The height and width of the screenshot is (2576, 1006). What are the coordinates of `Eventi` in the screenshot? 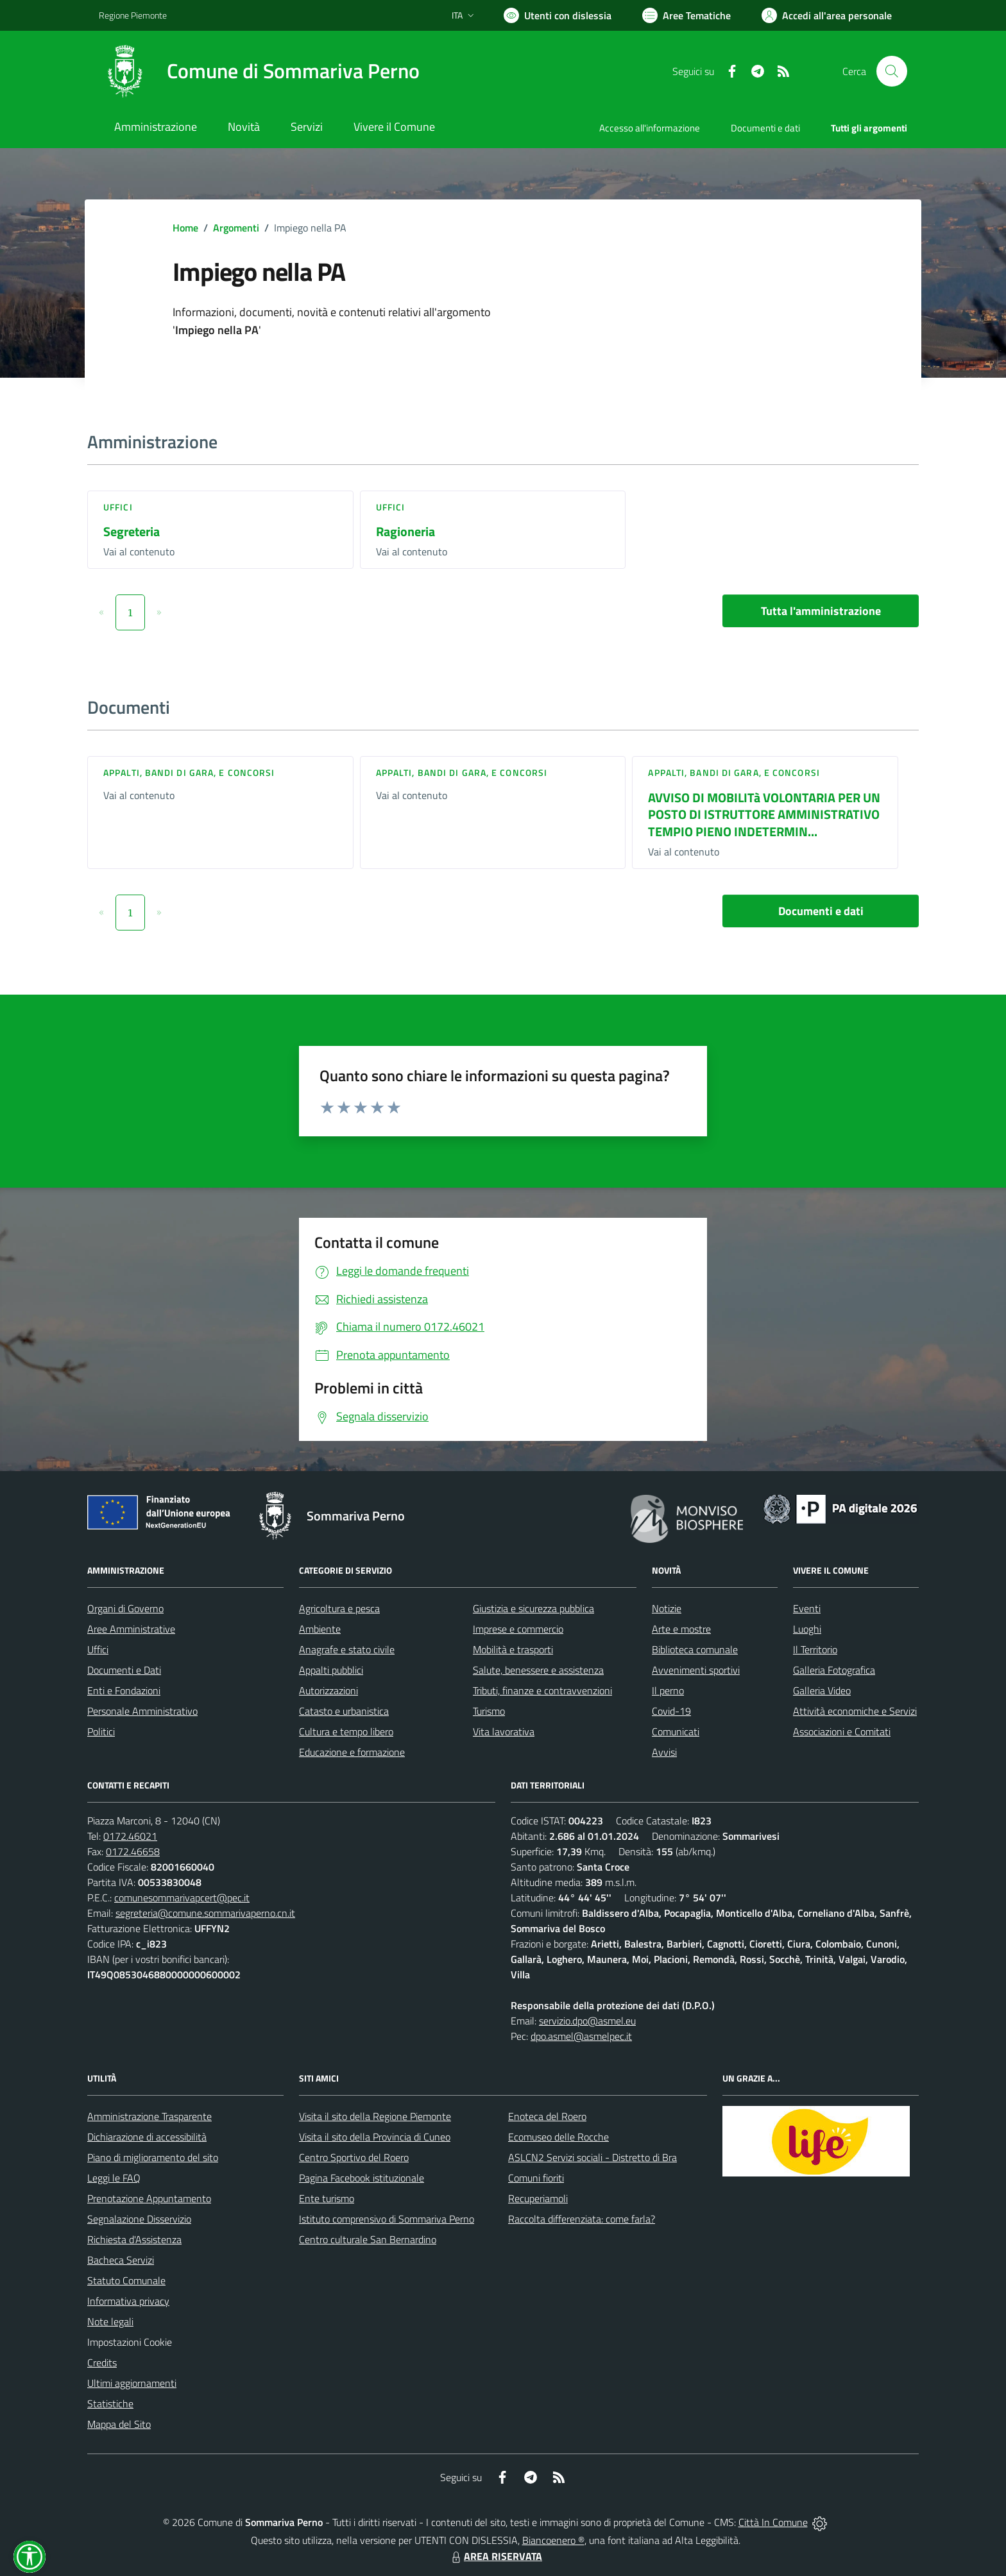 It's located at (807, 1608).